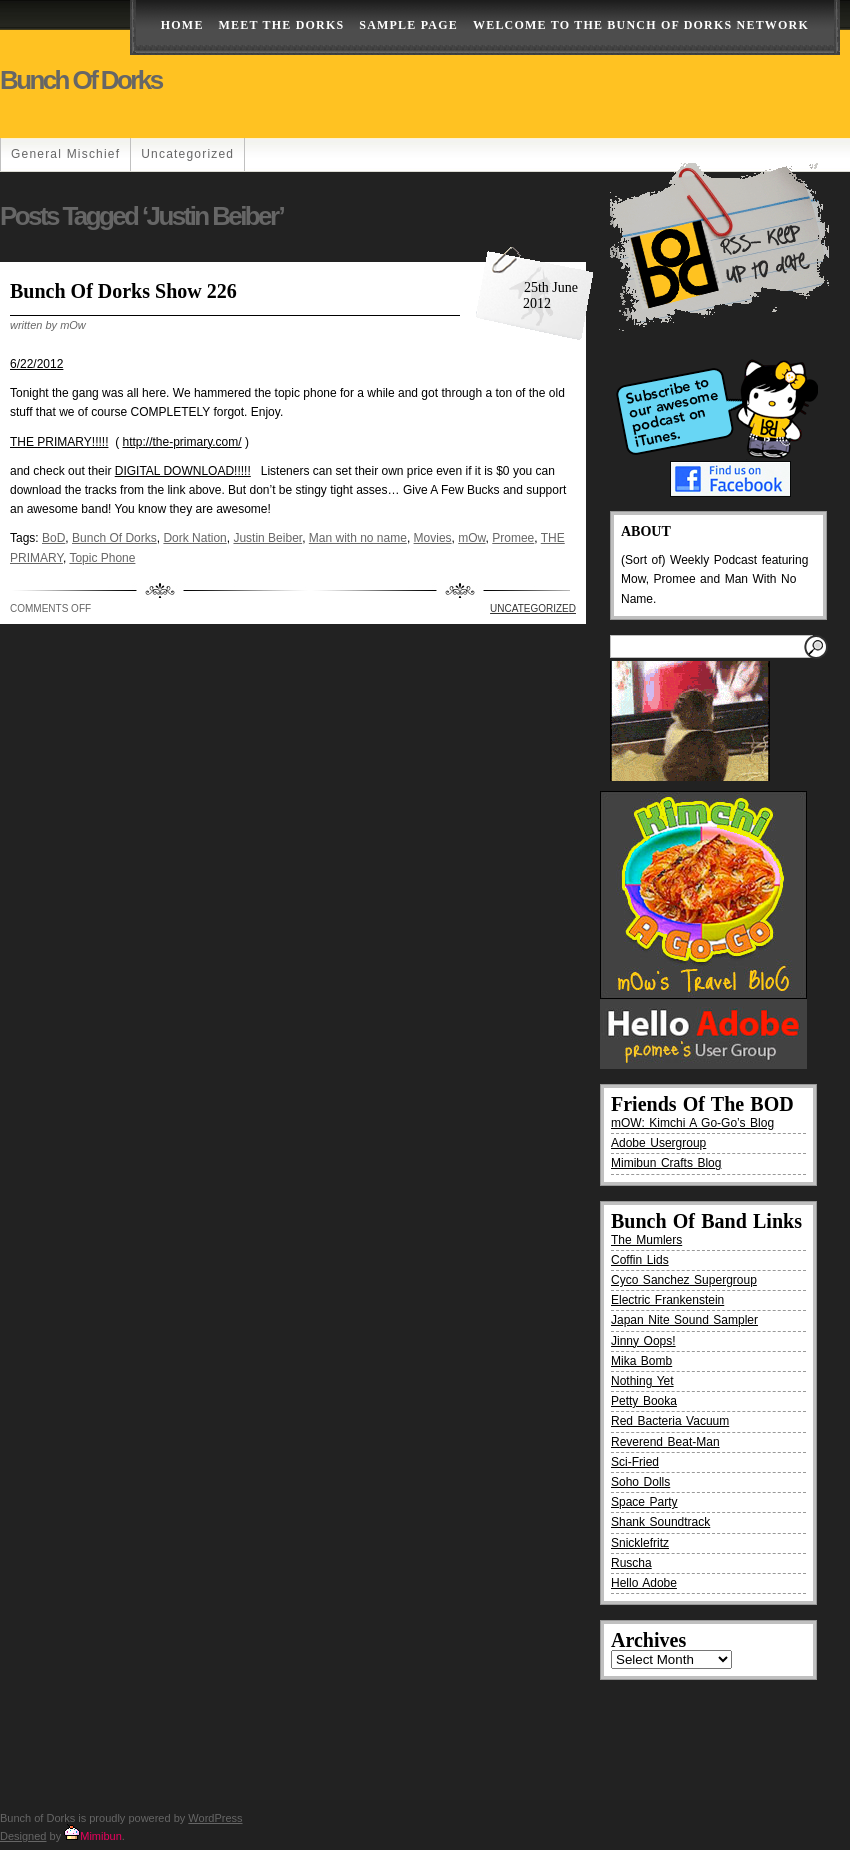  What do you see at coordinates (646, 1240) in the screenshot?
I see `The Mumlers` at bounding box center [646, 1240].